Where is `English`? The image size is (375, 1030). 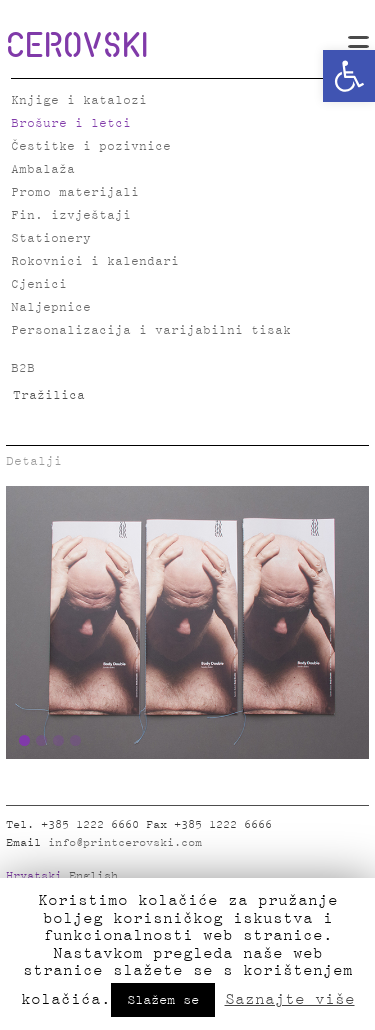
English is located at coordinates (93, 876).